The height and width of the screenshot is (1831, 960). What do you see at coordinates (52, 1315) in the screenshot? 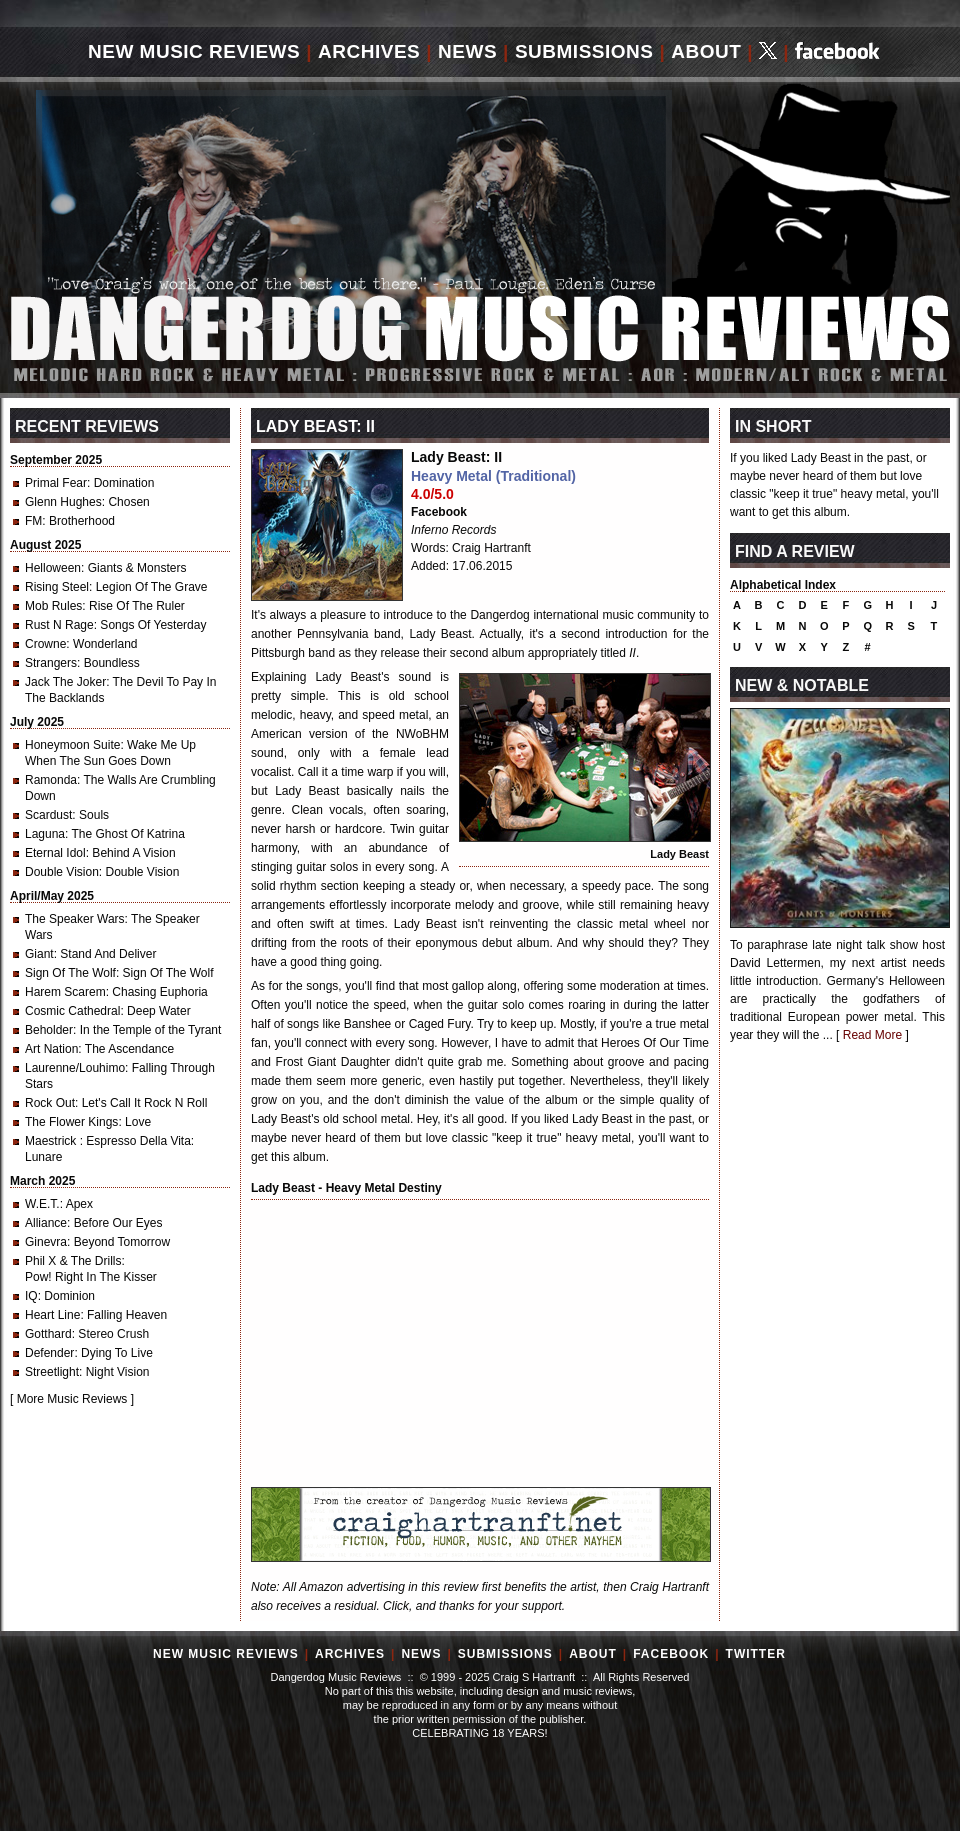
I see `Heart Line` at bounding box center [52, 1315].